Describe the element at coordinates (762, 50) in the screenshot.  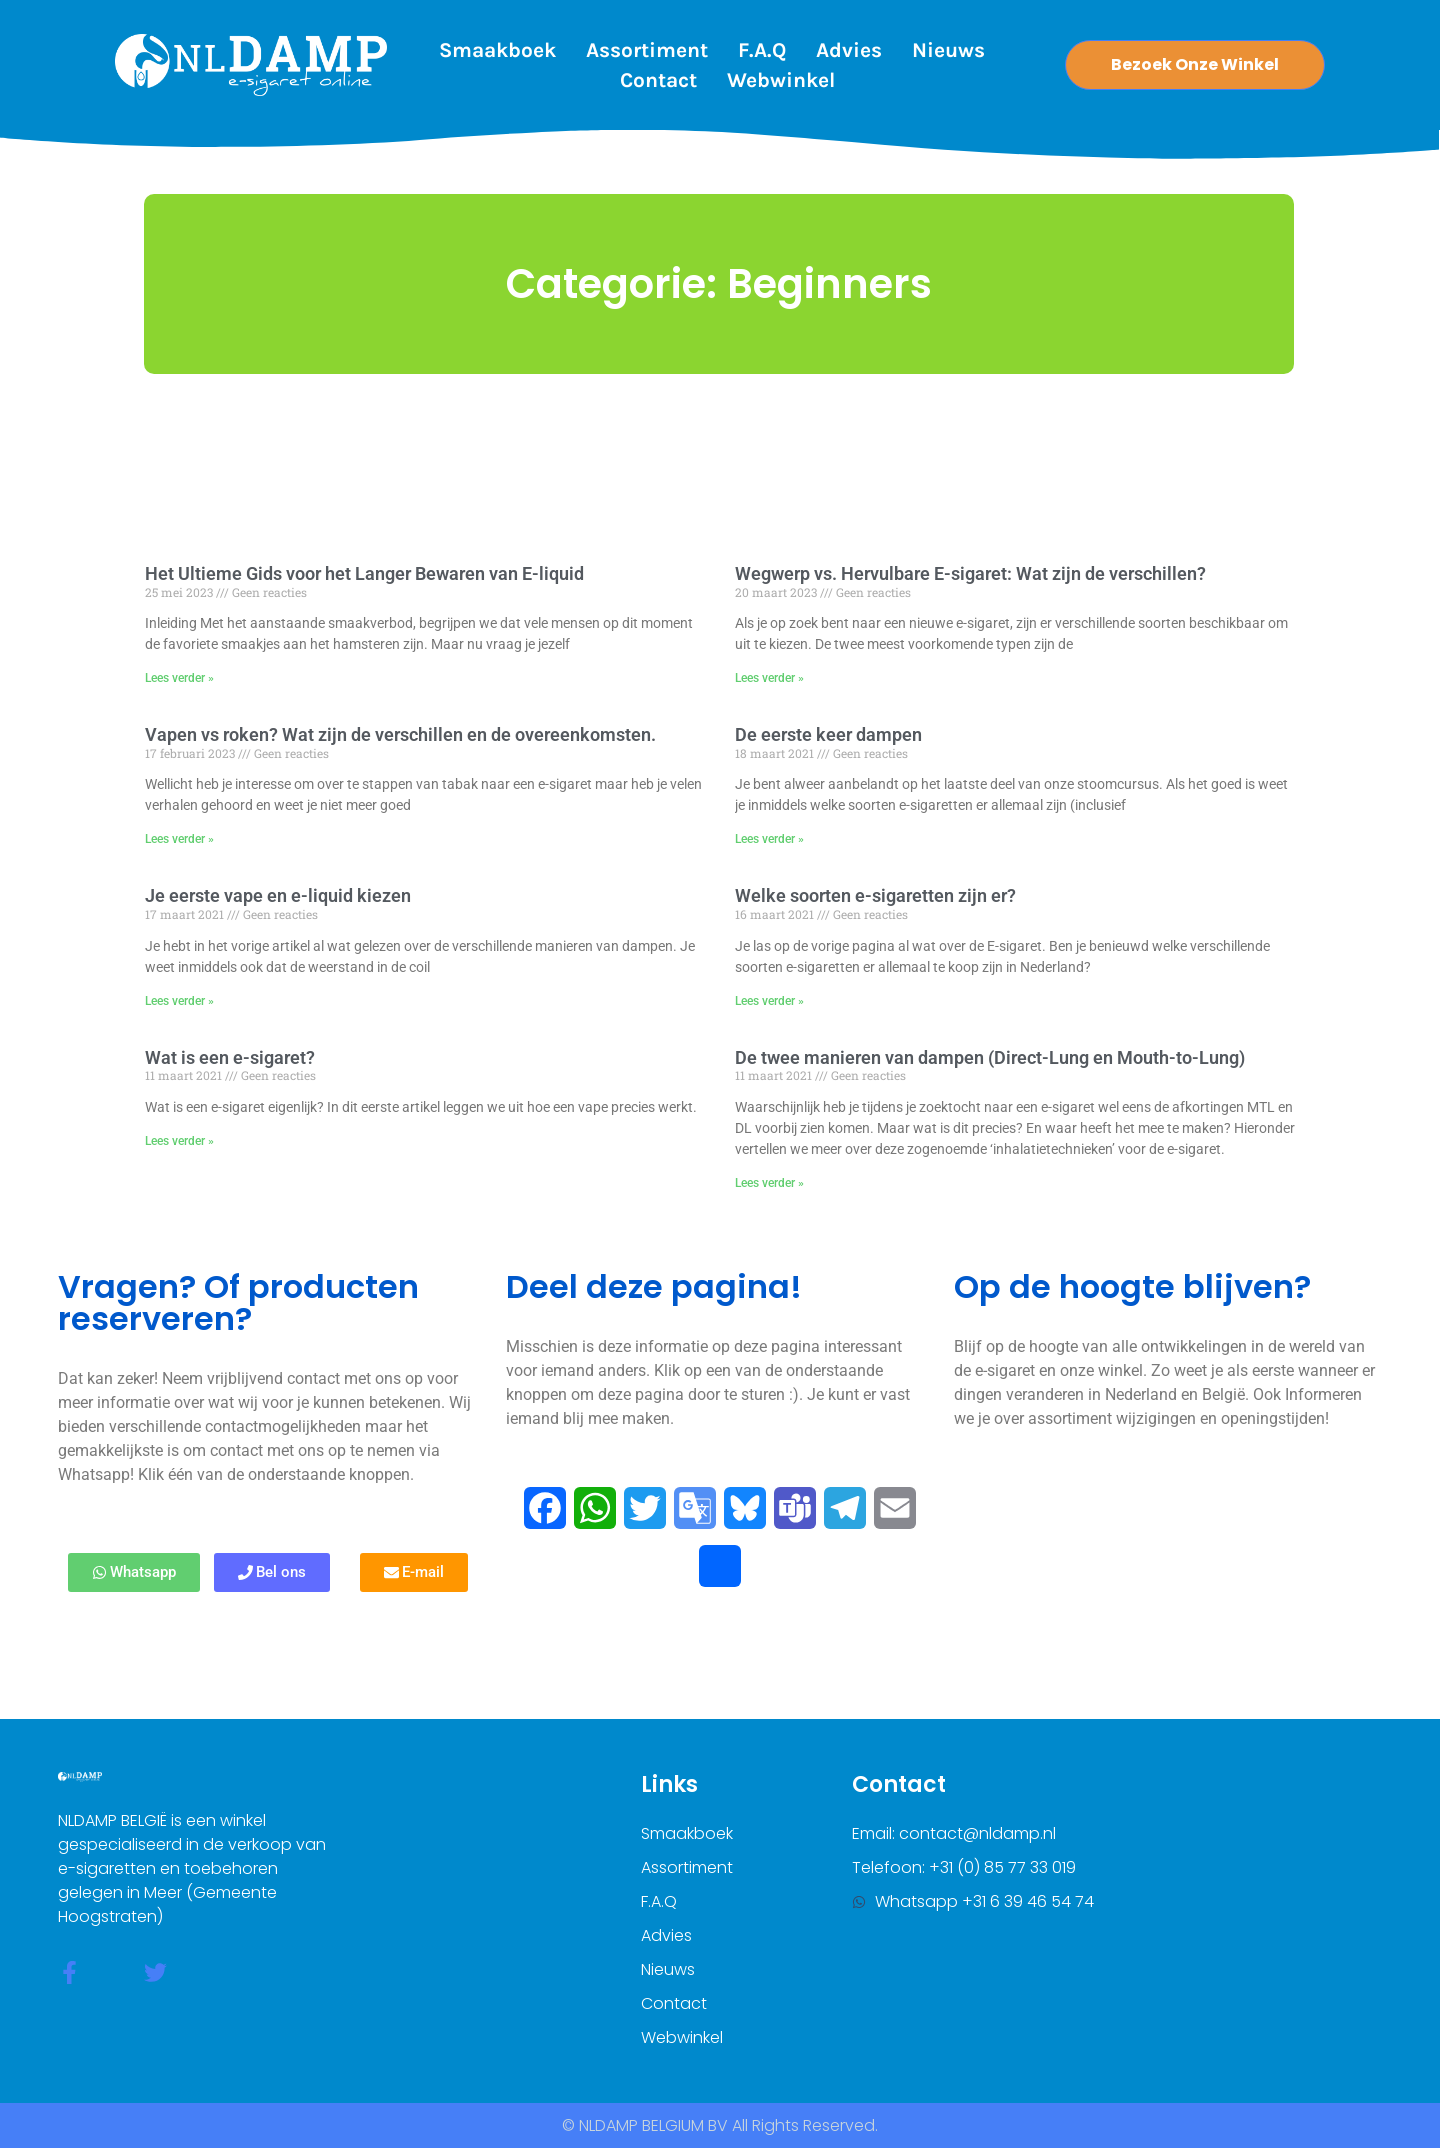
I see `F.A.Q` at that location.